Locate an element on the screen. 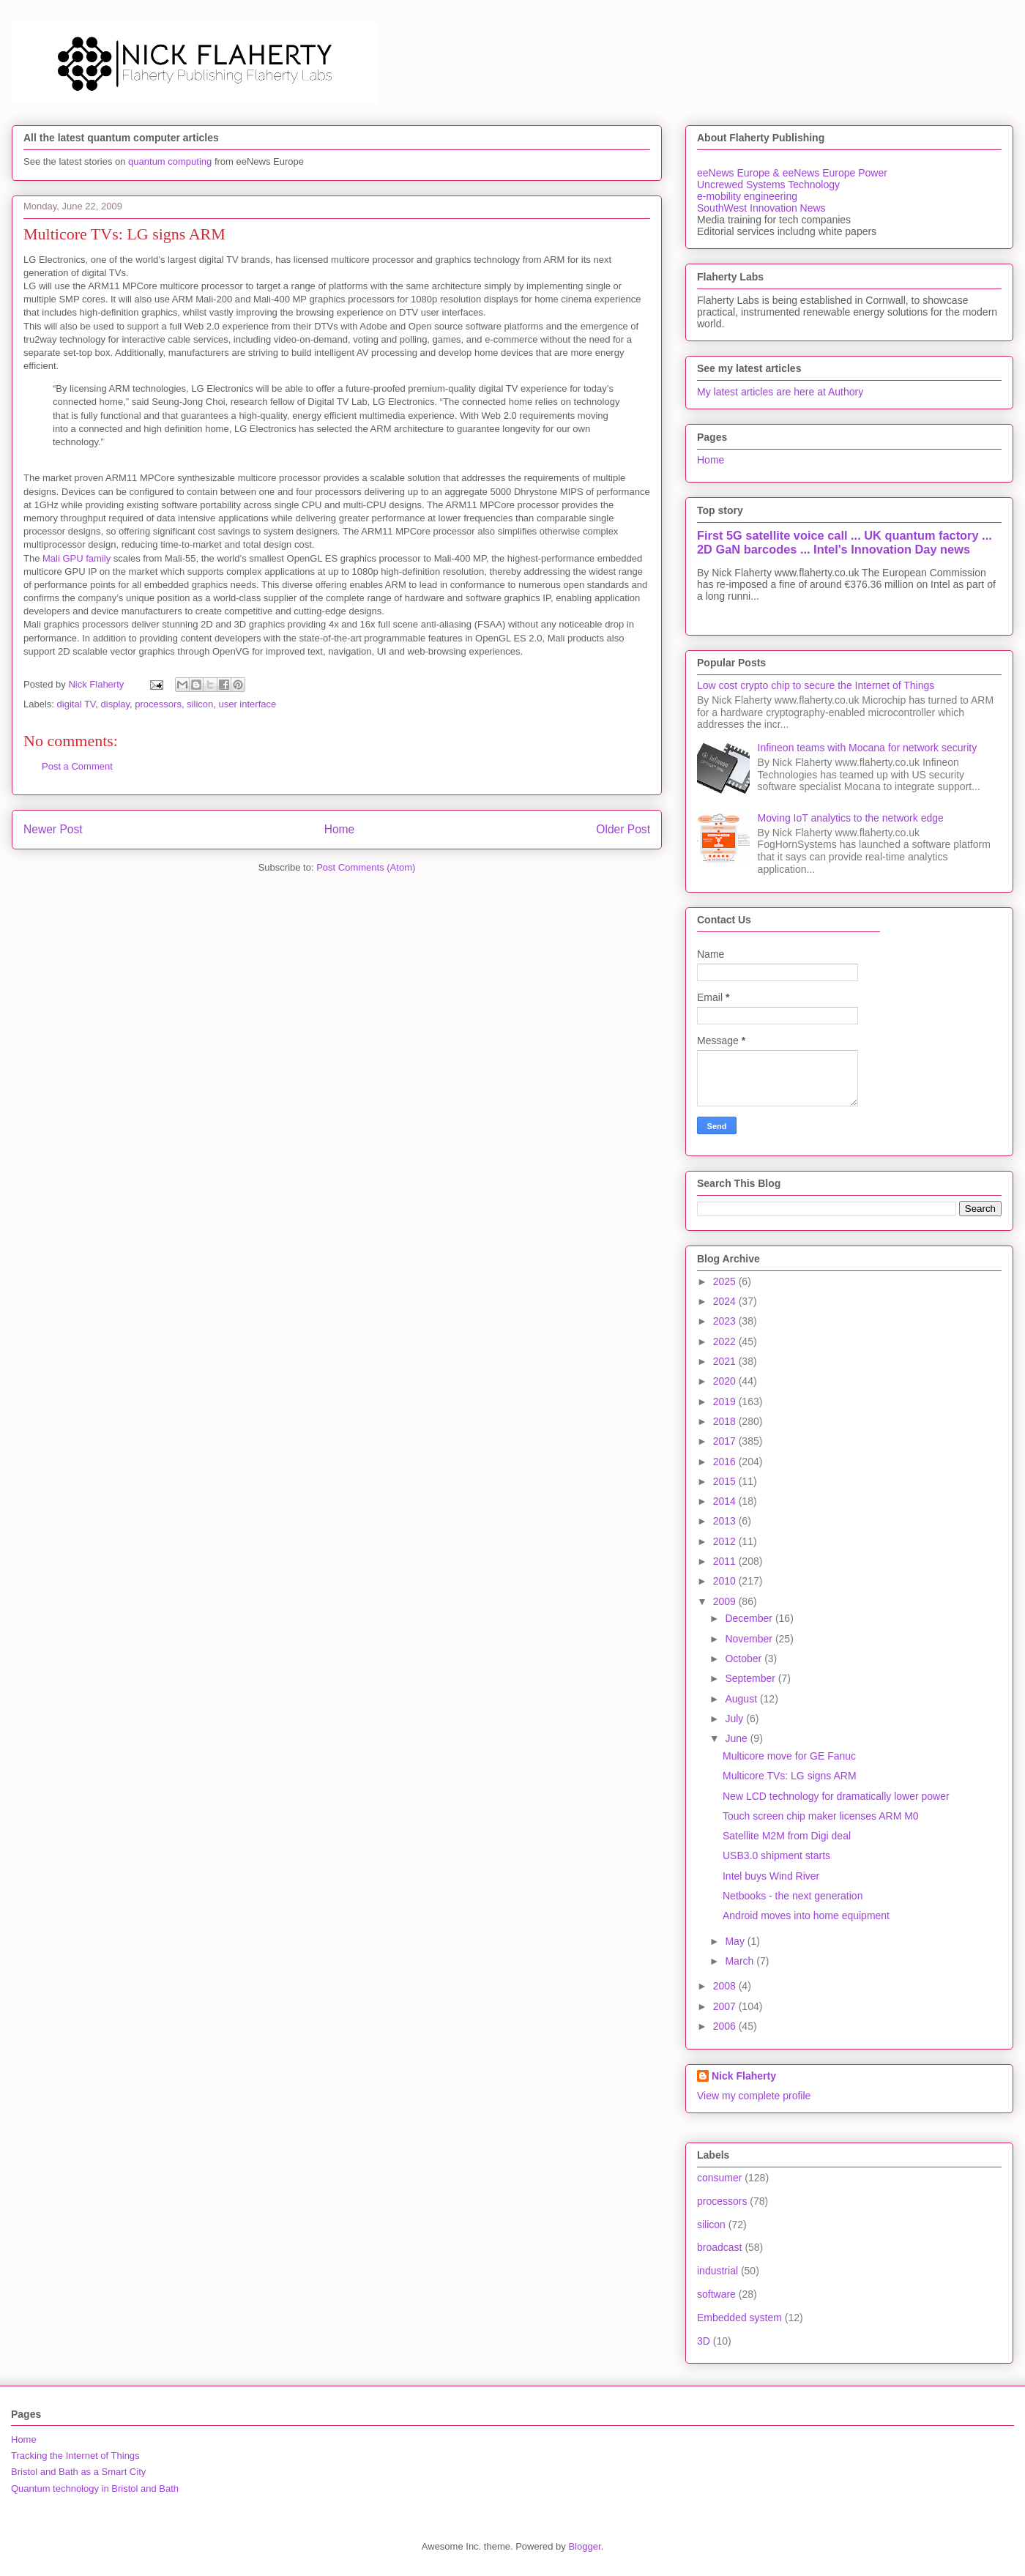 The height and width of the screenshot is (2576, 1025). USB3.0 shipment starts is located at coordinates (776, 1855).